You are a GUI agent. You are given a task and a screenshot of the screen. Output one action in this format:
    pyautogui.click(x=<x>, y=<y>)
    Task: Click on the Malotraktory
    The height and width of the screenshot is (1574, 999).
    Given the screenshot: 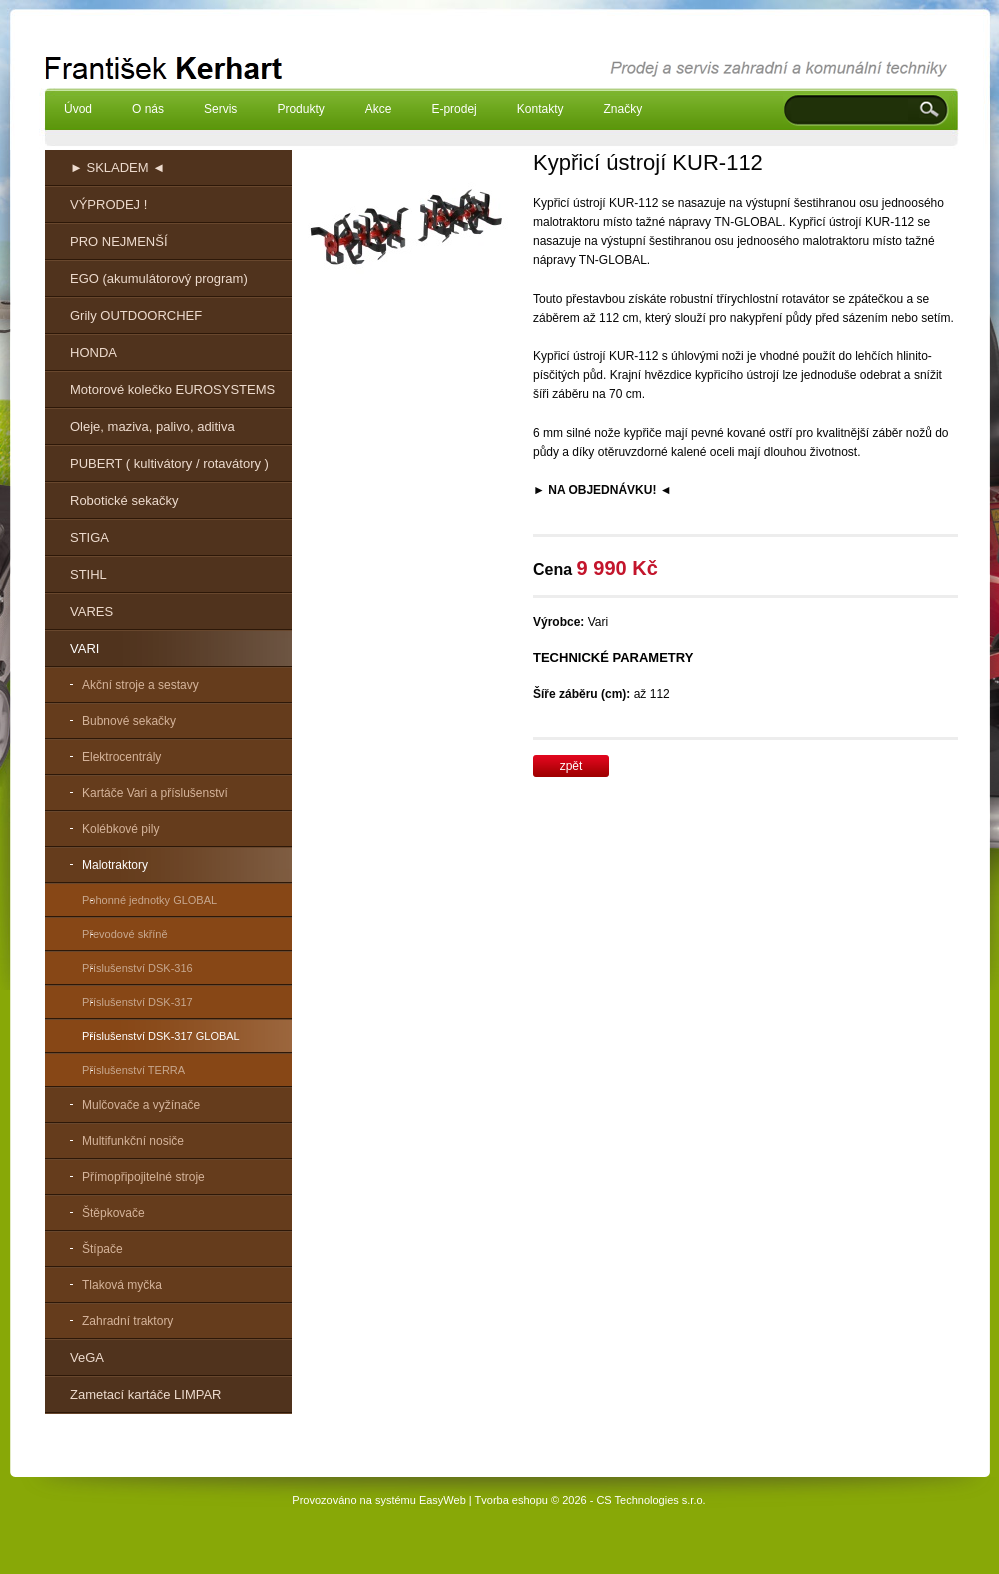 What is the action you would take?
    pyautogui.click(x=115, y=865)
    